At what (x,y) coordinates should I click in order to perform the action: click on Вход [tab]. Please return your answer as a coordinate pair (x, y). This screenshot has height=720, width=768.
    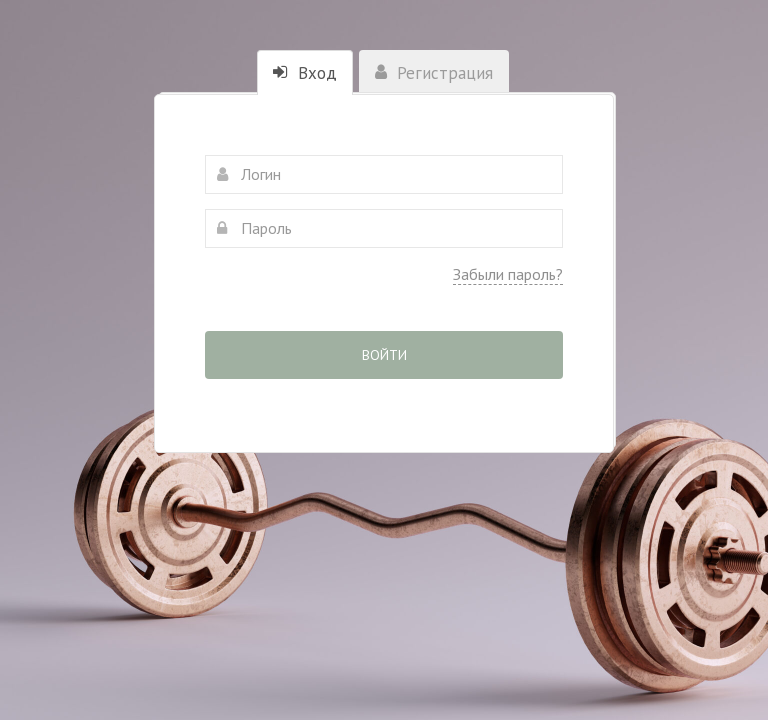
    Looking at the image, I should click on (305, 73).